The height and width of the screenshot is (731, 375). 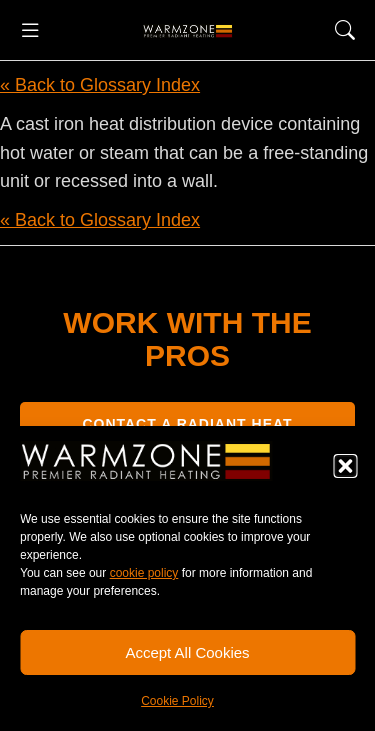 What do you see at coordinates (177, 701) in the screenshot?
I see `Cookie Policy` at bounding box center [177, 701].